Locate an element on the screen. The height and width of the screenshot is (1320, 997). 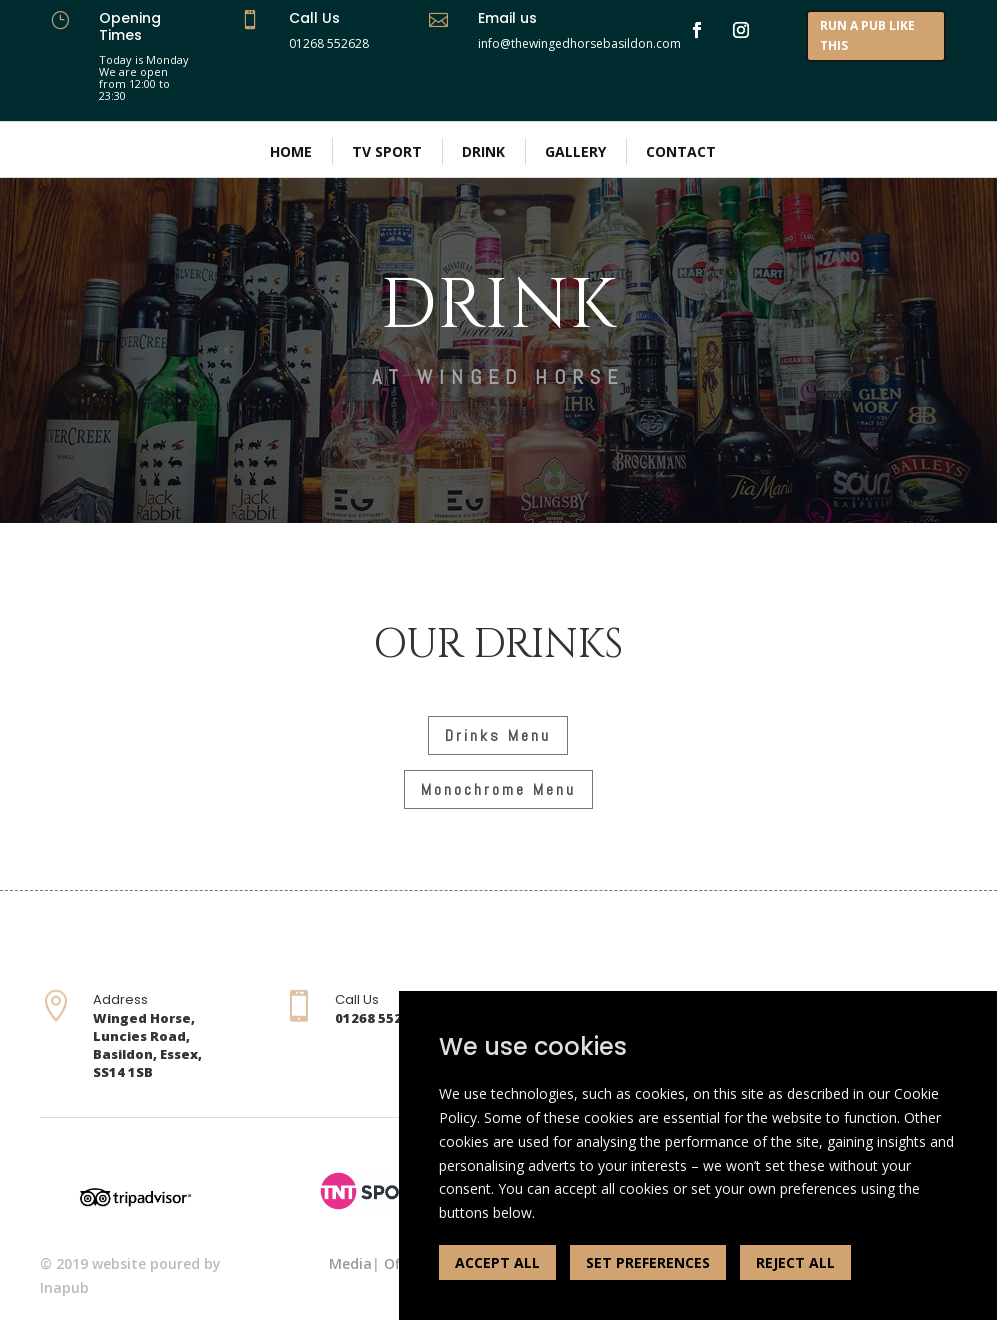
Monochrome Menu is located at coordinates (498, 789).